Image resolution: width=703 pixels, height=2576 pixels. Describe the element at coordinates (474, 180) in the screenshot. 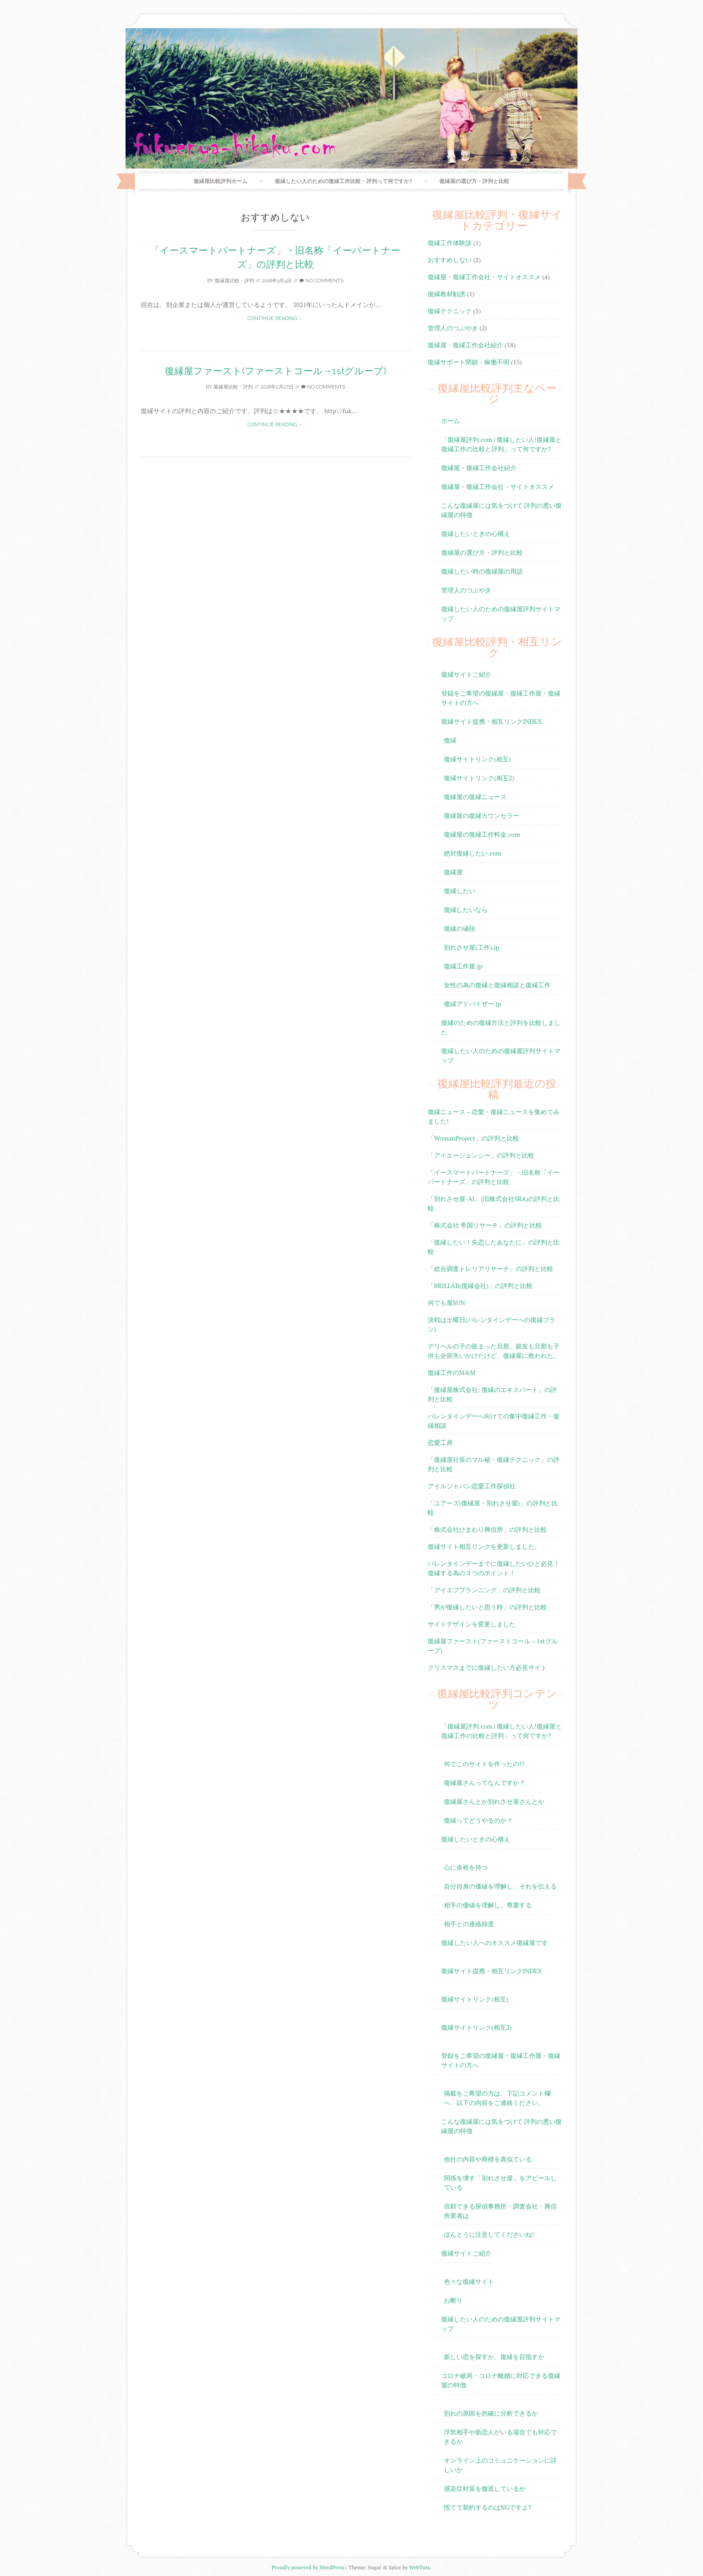

I see `復縁屋の選び方・評判と比較` at that location.